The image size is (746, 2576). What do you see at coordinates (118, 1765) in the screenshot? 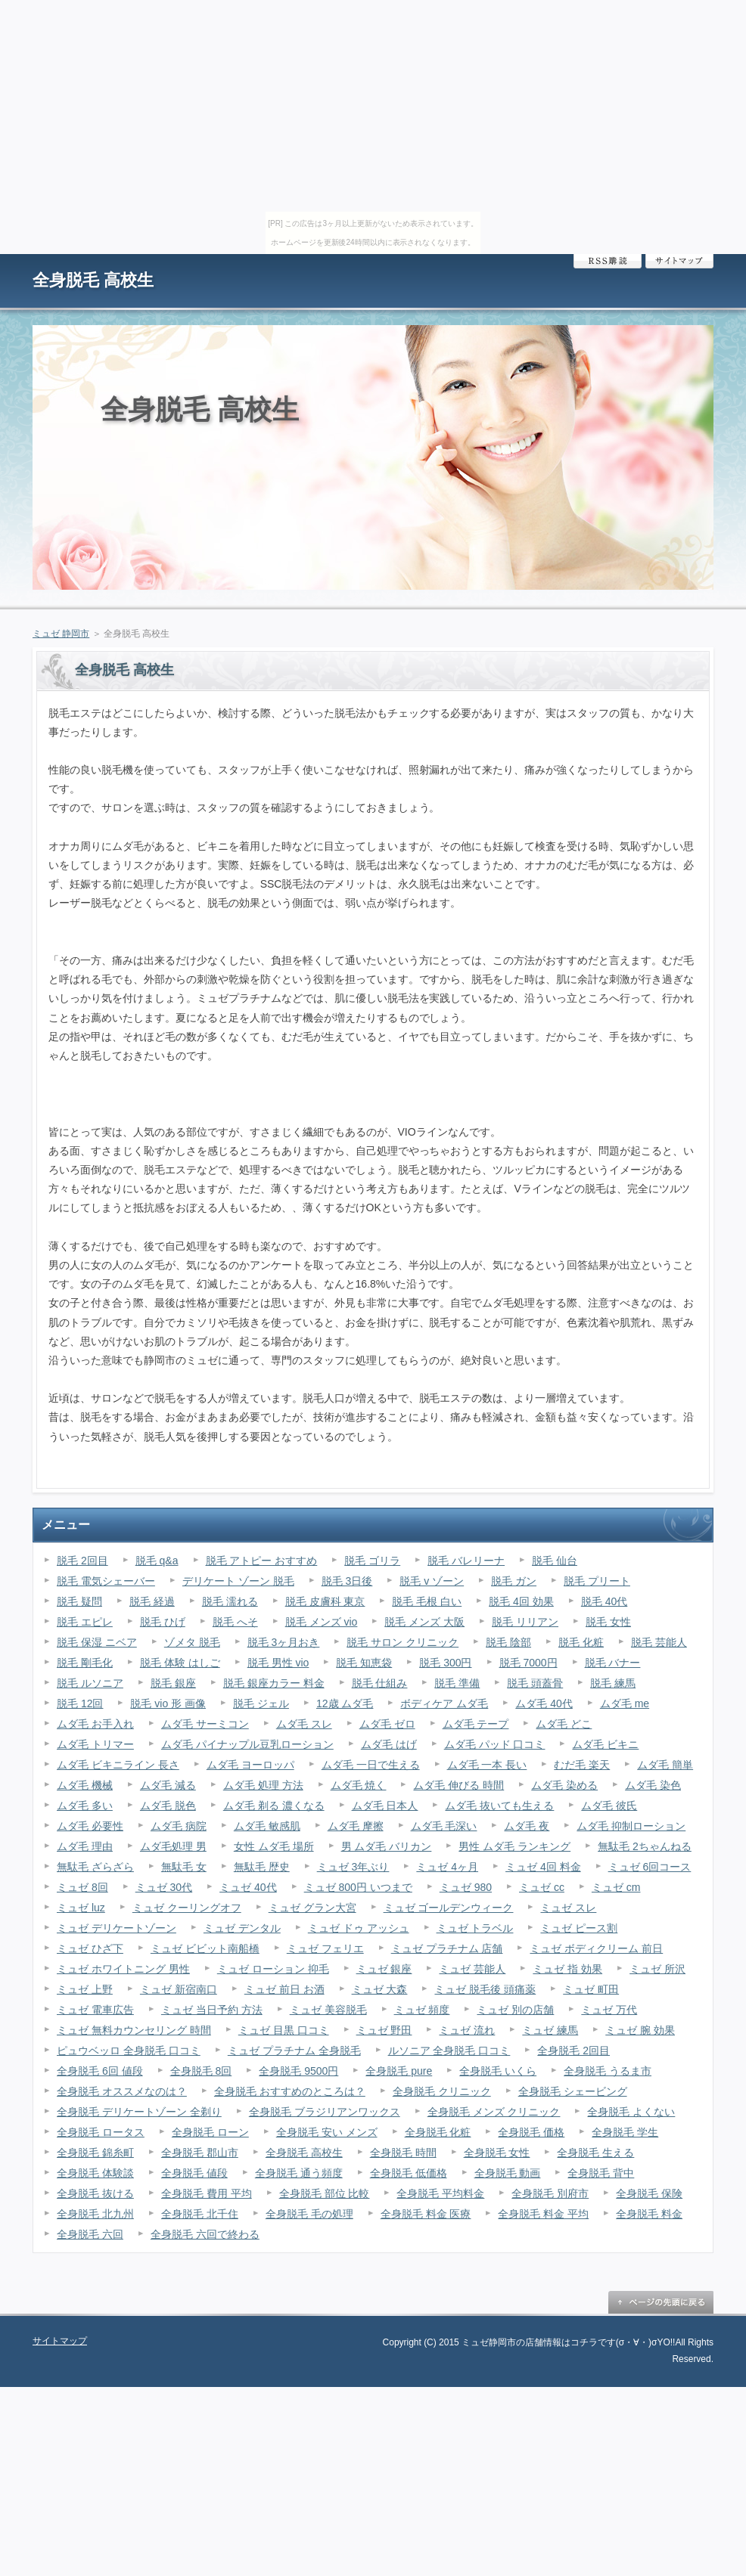
I see `ムダ毛 ビキニライン 長さ` at bounding box center [118, 1765].